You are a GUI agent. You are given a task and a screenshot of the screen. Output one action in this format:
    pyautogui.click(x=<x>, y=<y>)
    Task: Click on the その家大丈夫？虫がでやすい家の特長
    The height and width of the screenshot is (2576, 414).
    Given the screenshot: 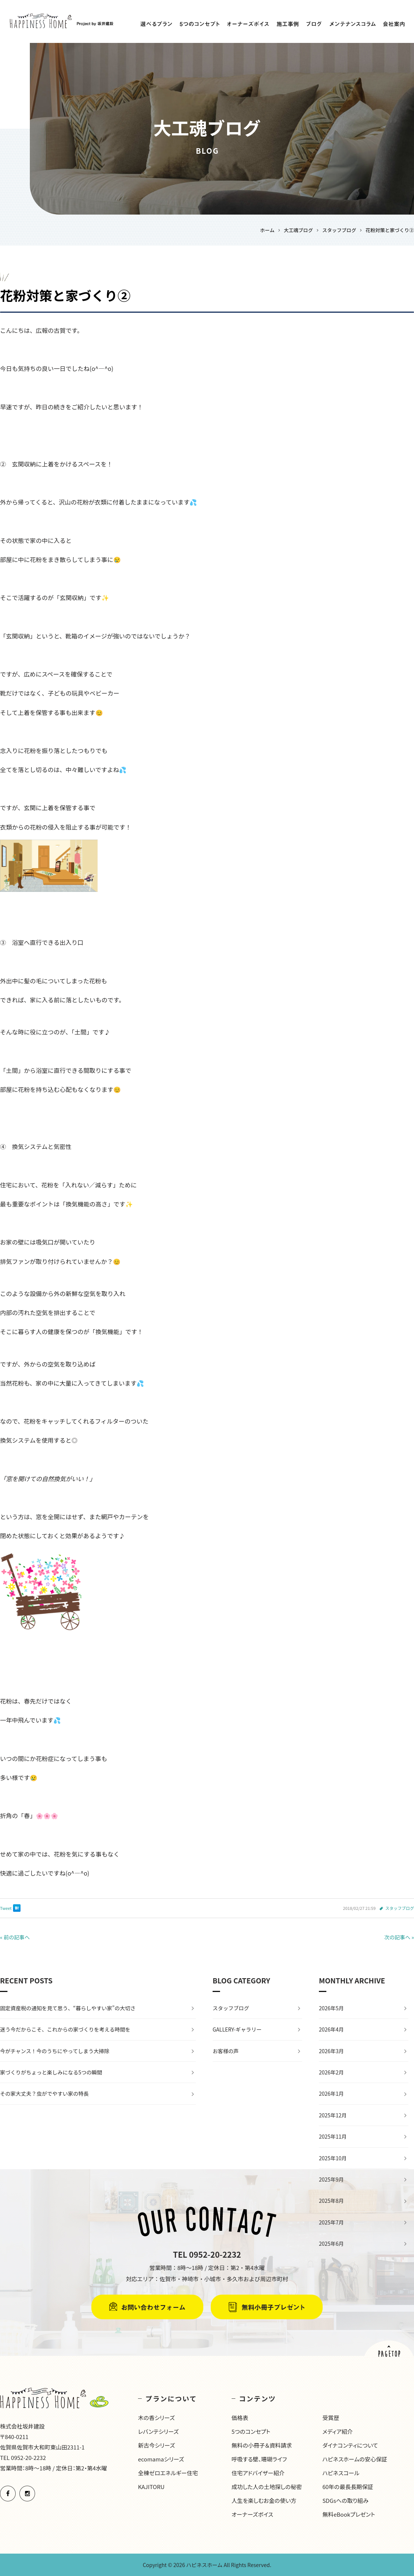 What is the action you would take?
    pyautogui.click(x=44, y=2093)
    